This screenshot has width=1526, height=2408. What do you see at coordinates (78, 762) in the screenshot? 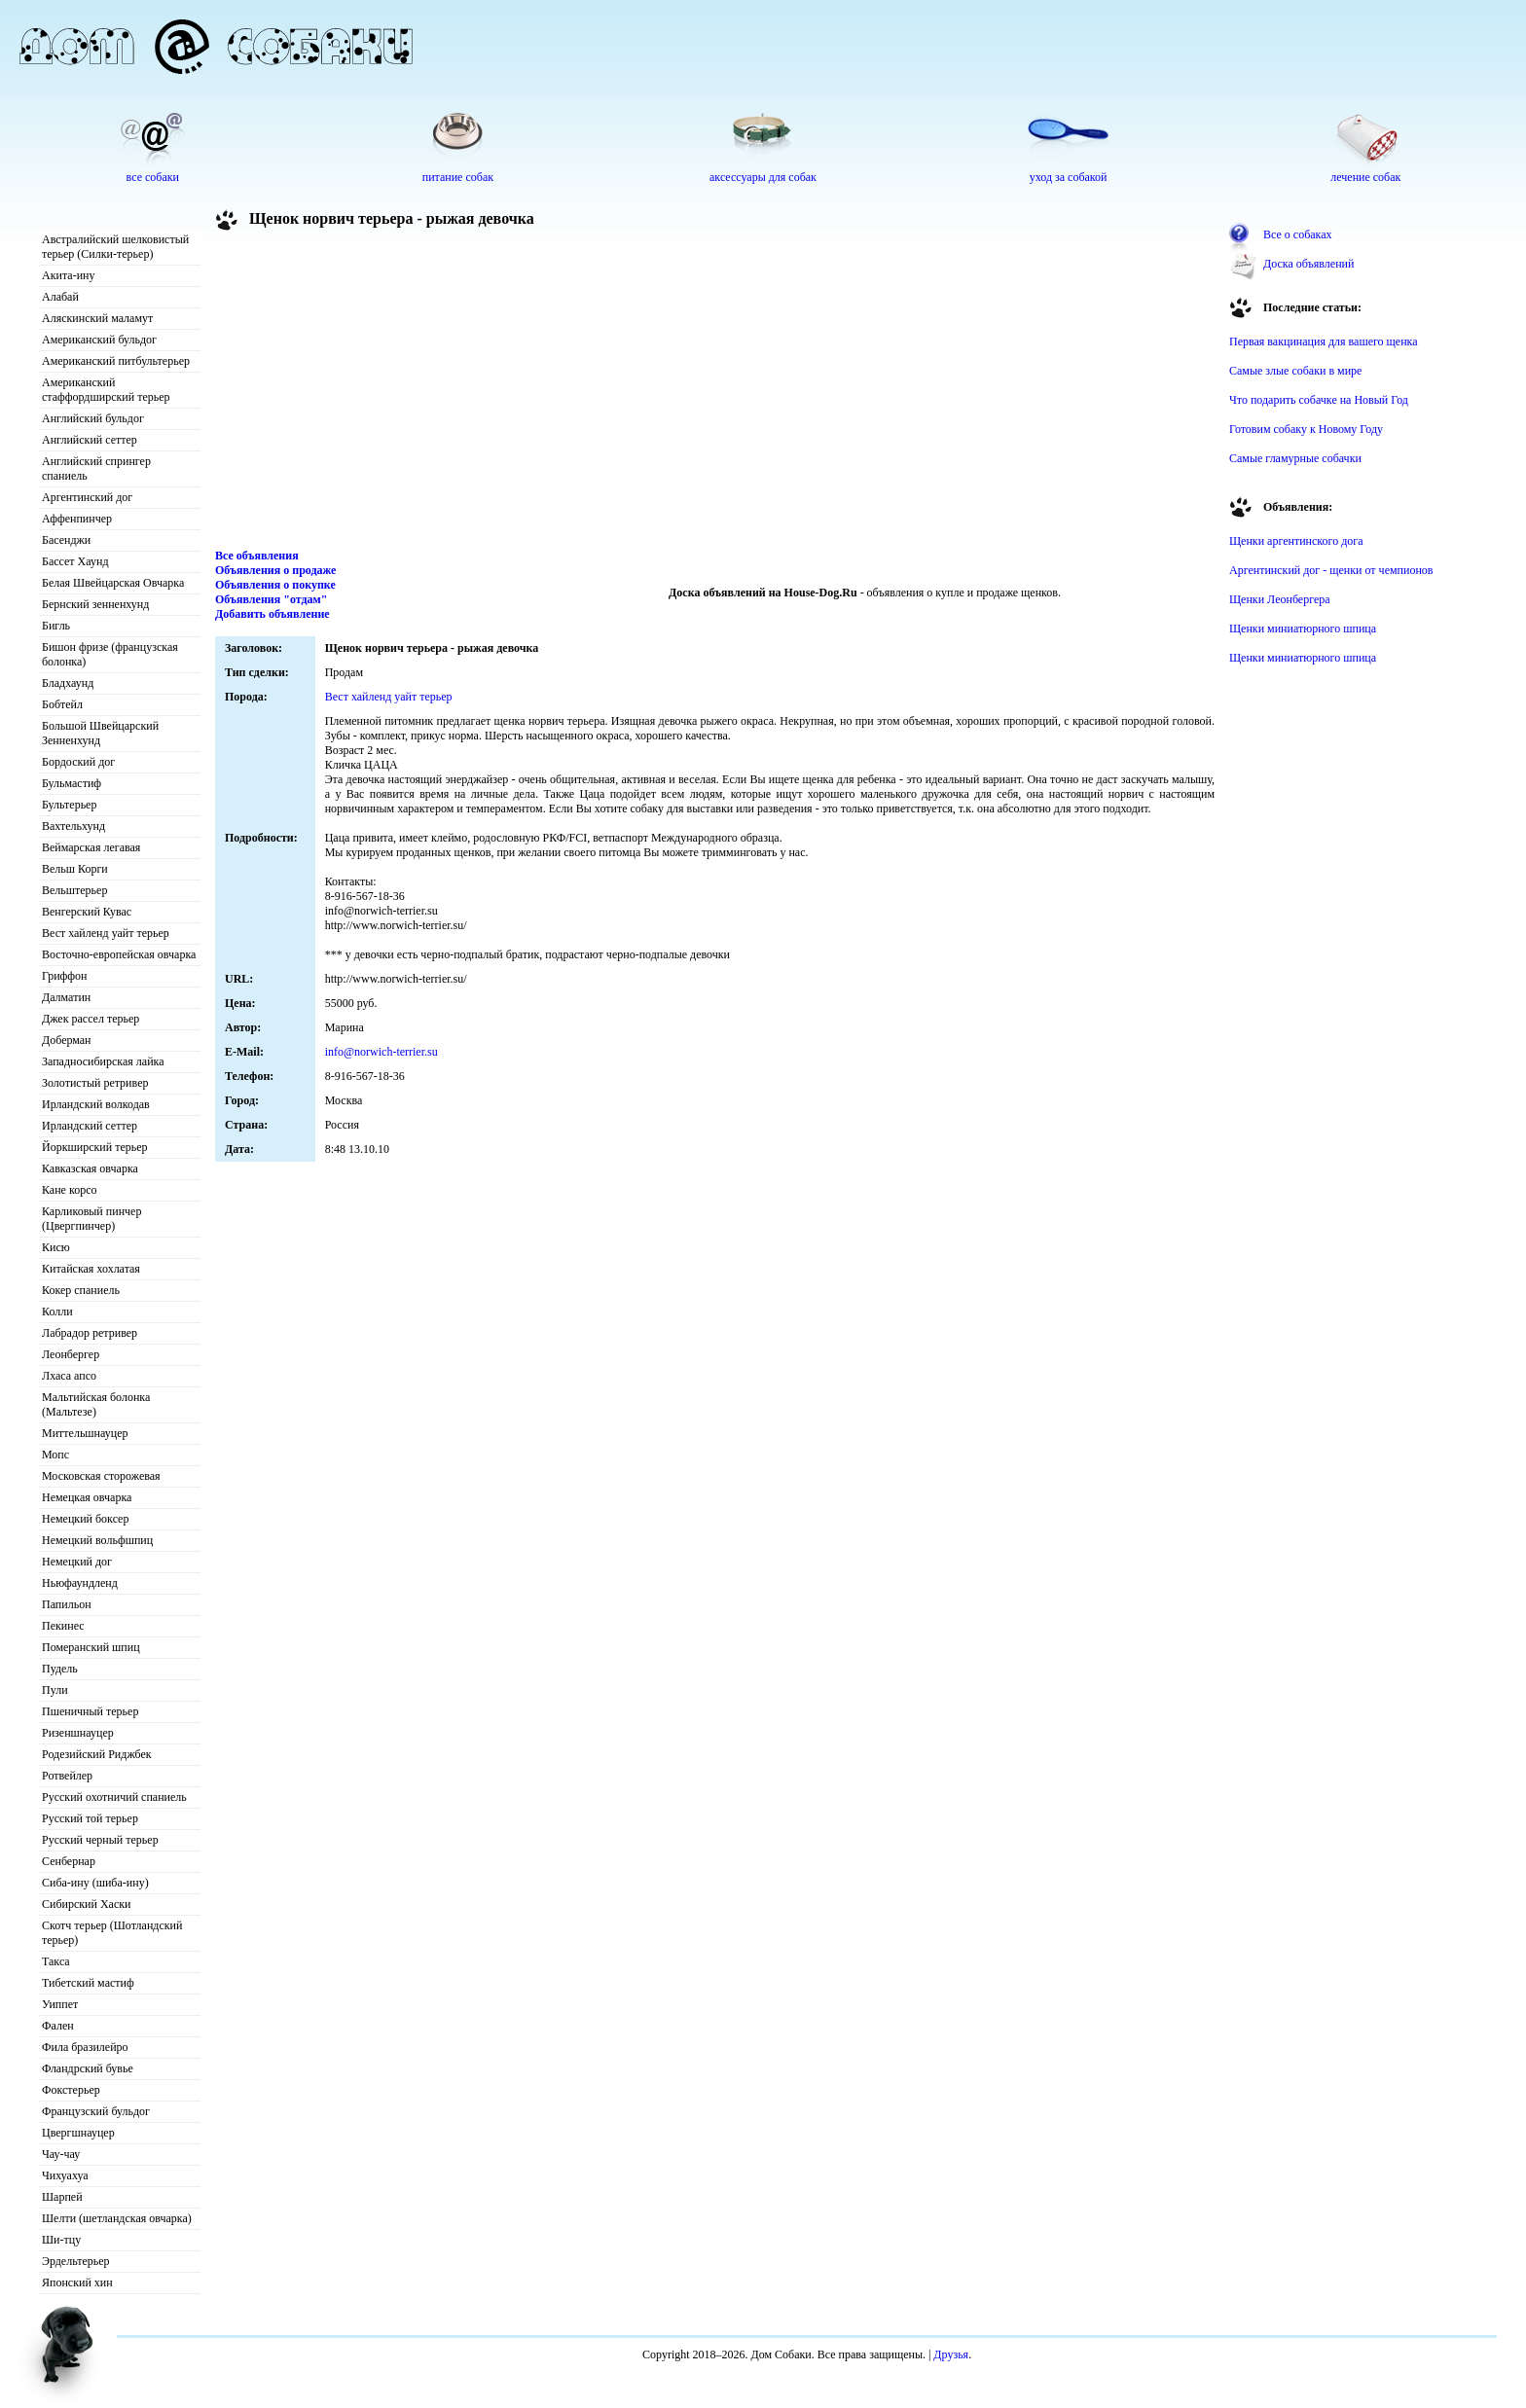
I see `Бордоский дог` at bounding box center [78, 762].